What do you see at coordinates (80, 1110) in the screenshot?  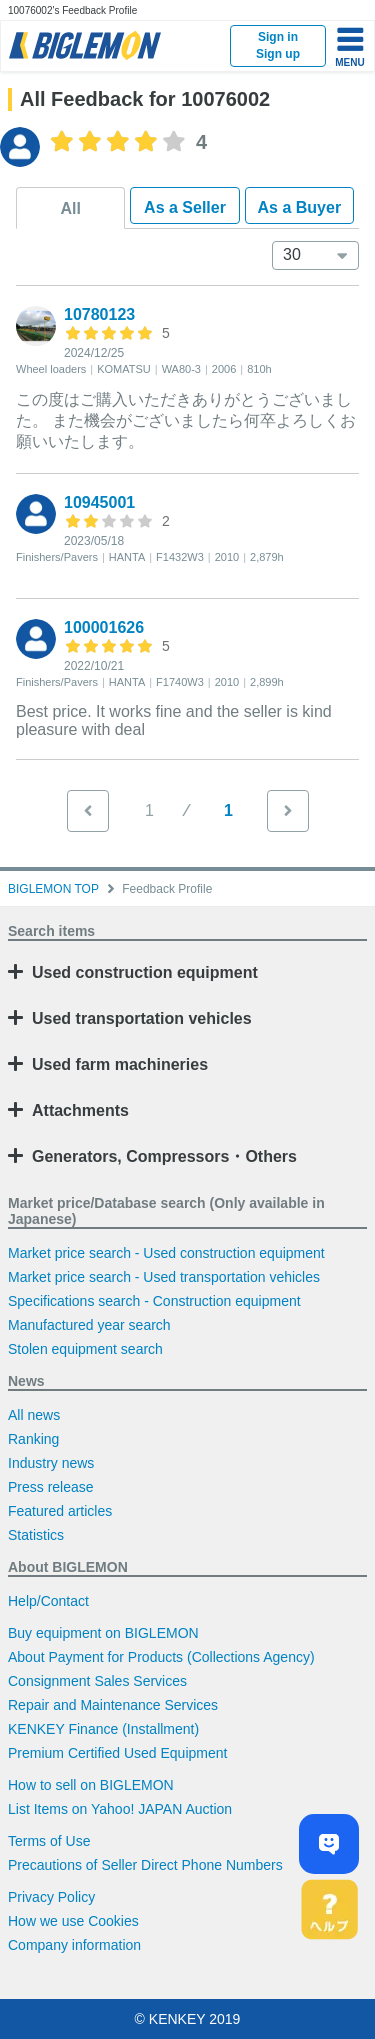 I see `Attachments` at bounding box center [80, 1110].